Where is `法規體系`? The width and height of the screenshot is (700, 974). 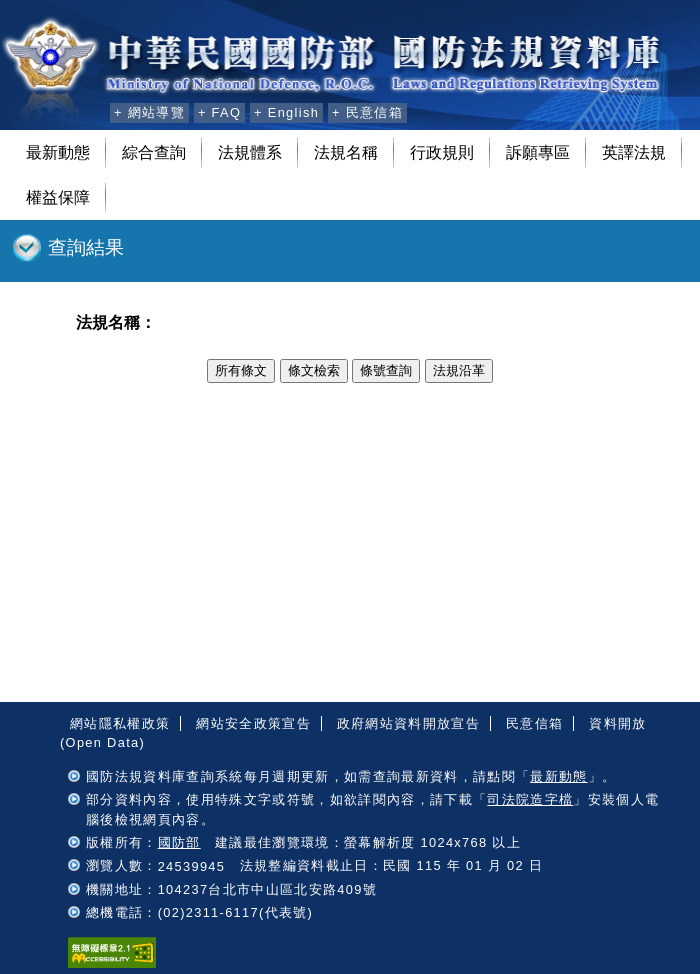
法規體系 is located at coordinates (250, 152).